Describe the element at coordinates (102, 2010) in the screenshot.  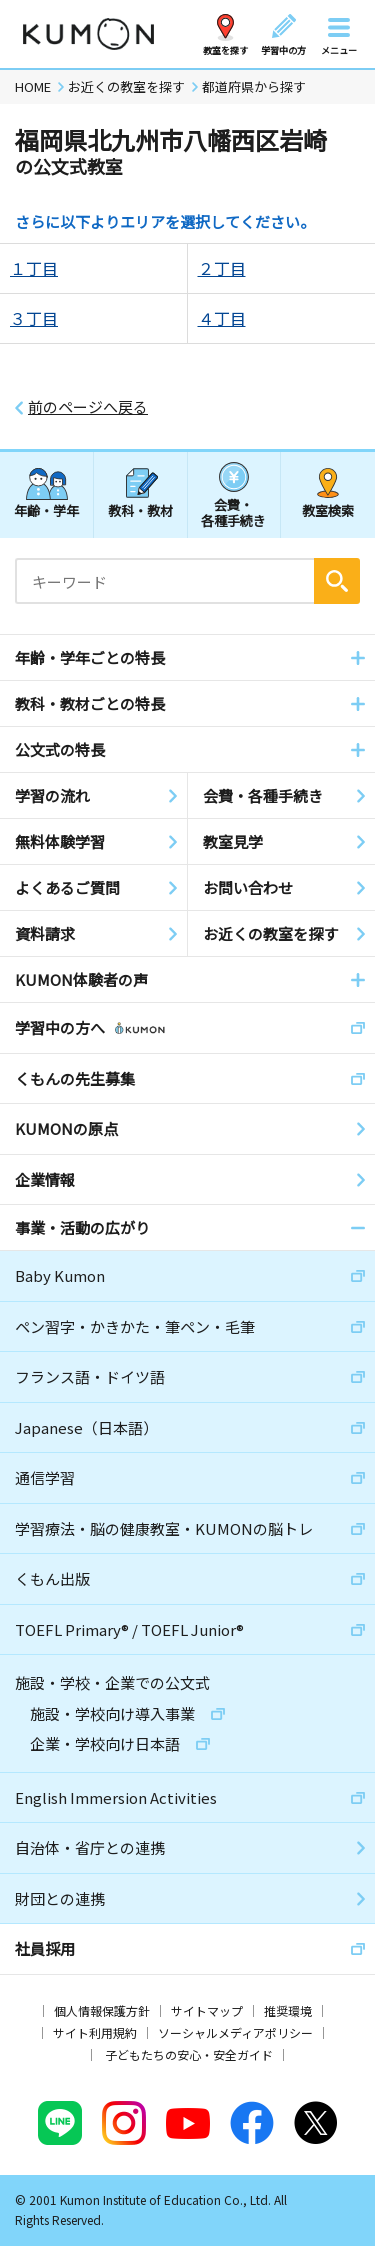
I see `個人情報保護方針` at that location.